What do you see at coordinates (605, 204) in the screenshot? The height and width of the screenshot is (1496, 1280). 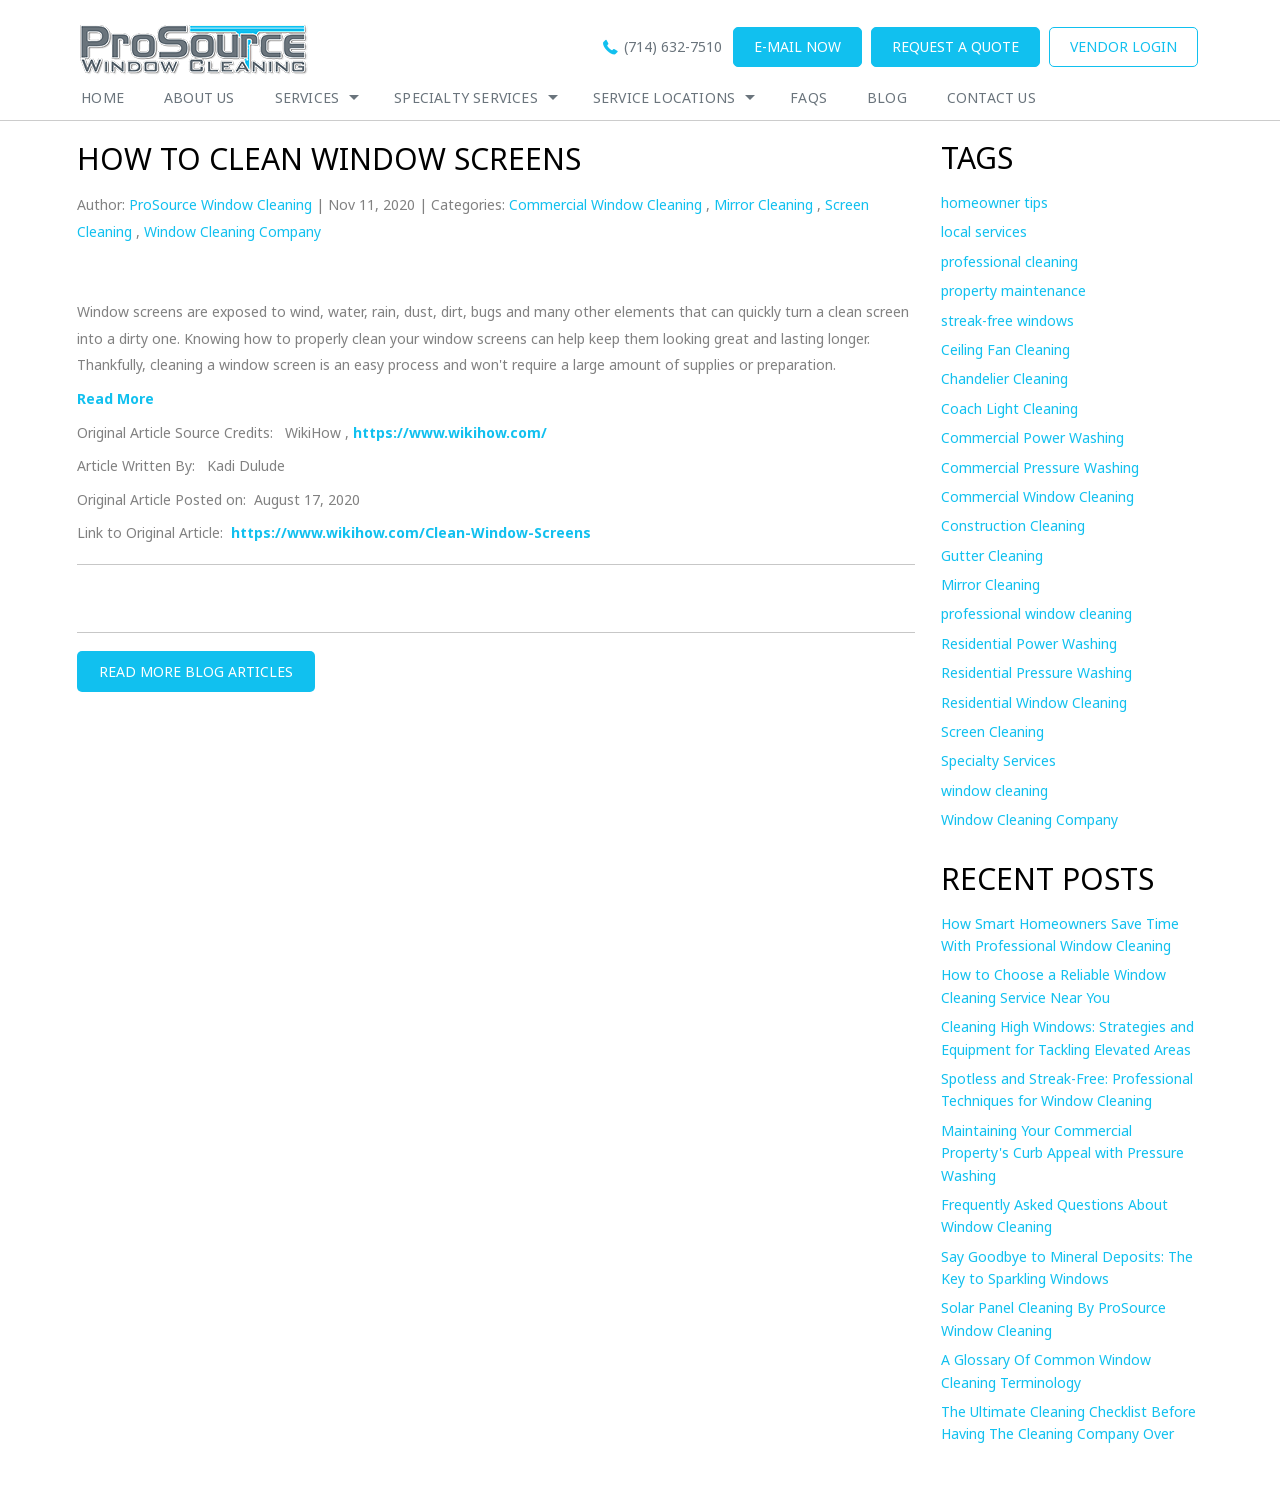 I see `Commercial Window Cleaning` at bounding box center [605, 204].